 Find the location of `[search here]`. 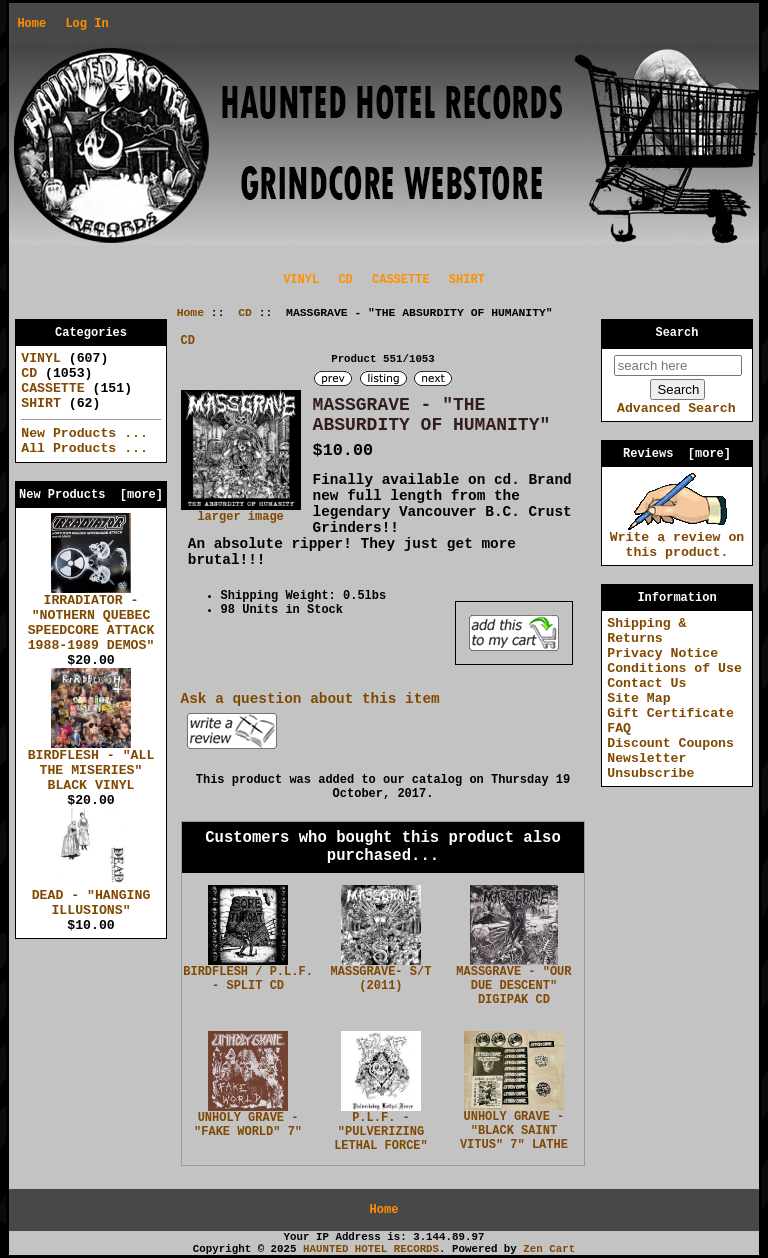

[search here] is located at coordinates (678, 365).